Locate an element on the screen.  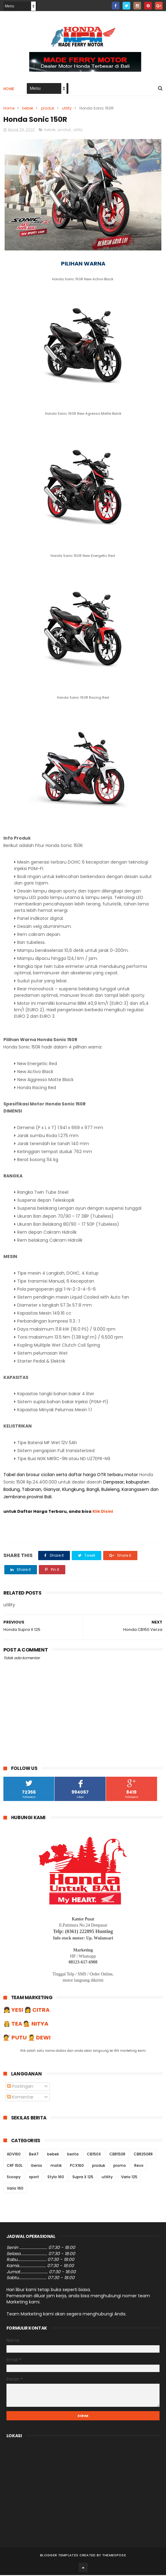
👧 YESI is located at coordinates (13, 2011).